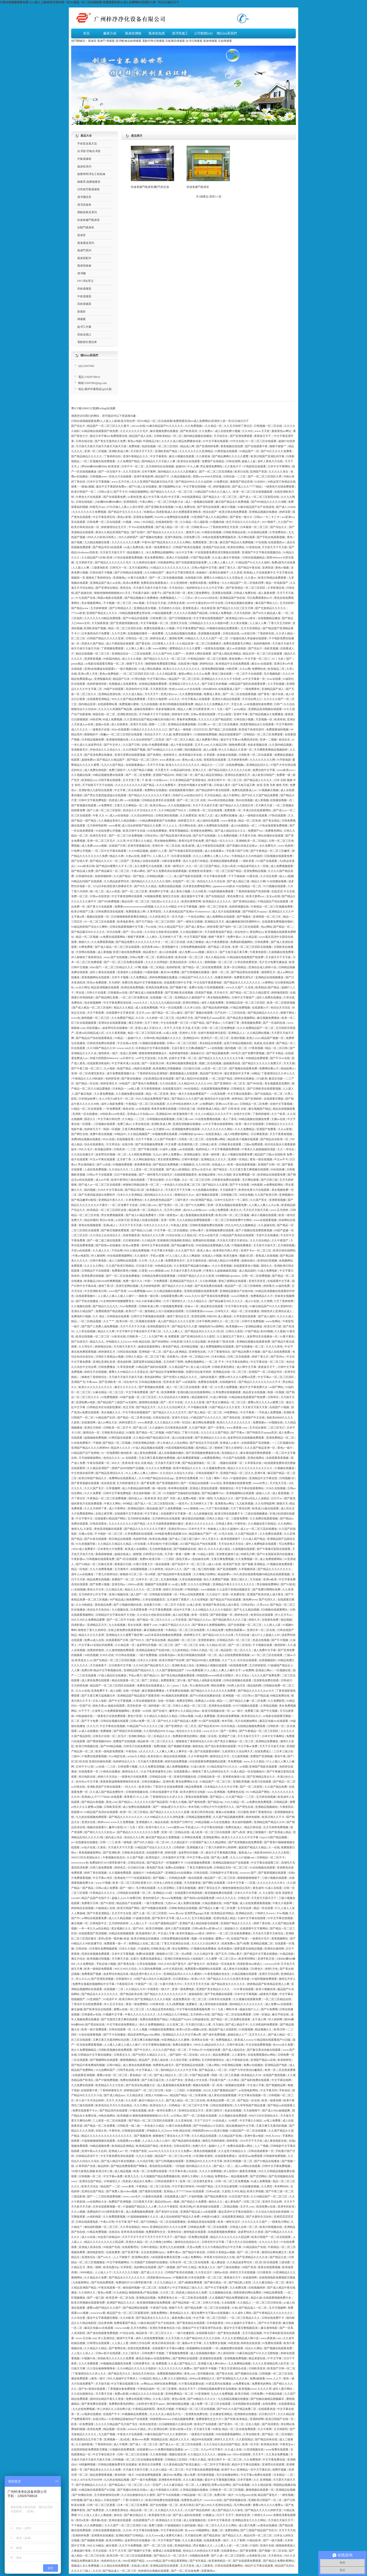 The height and width of the screenshot is (2576, 367). Describe the element at coordinates (132, 658) in the screenshot. I see `成人久久久电影` at that location.